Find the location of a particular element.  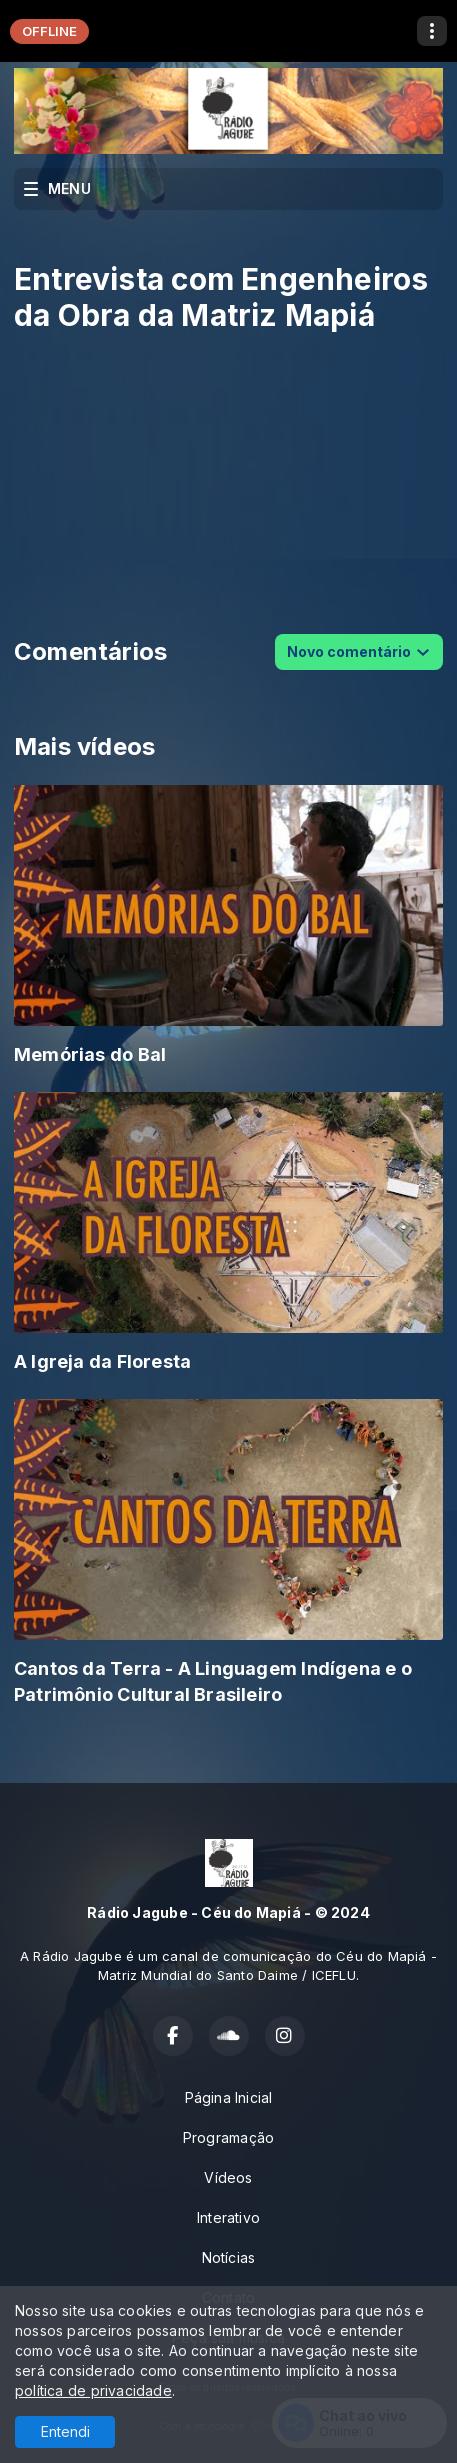

Programação is located at coordinates (228, 2137).